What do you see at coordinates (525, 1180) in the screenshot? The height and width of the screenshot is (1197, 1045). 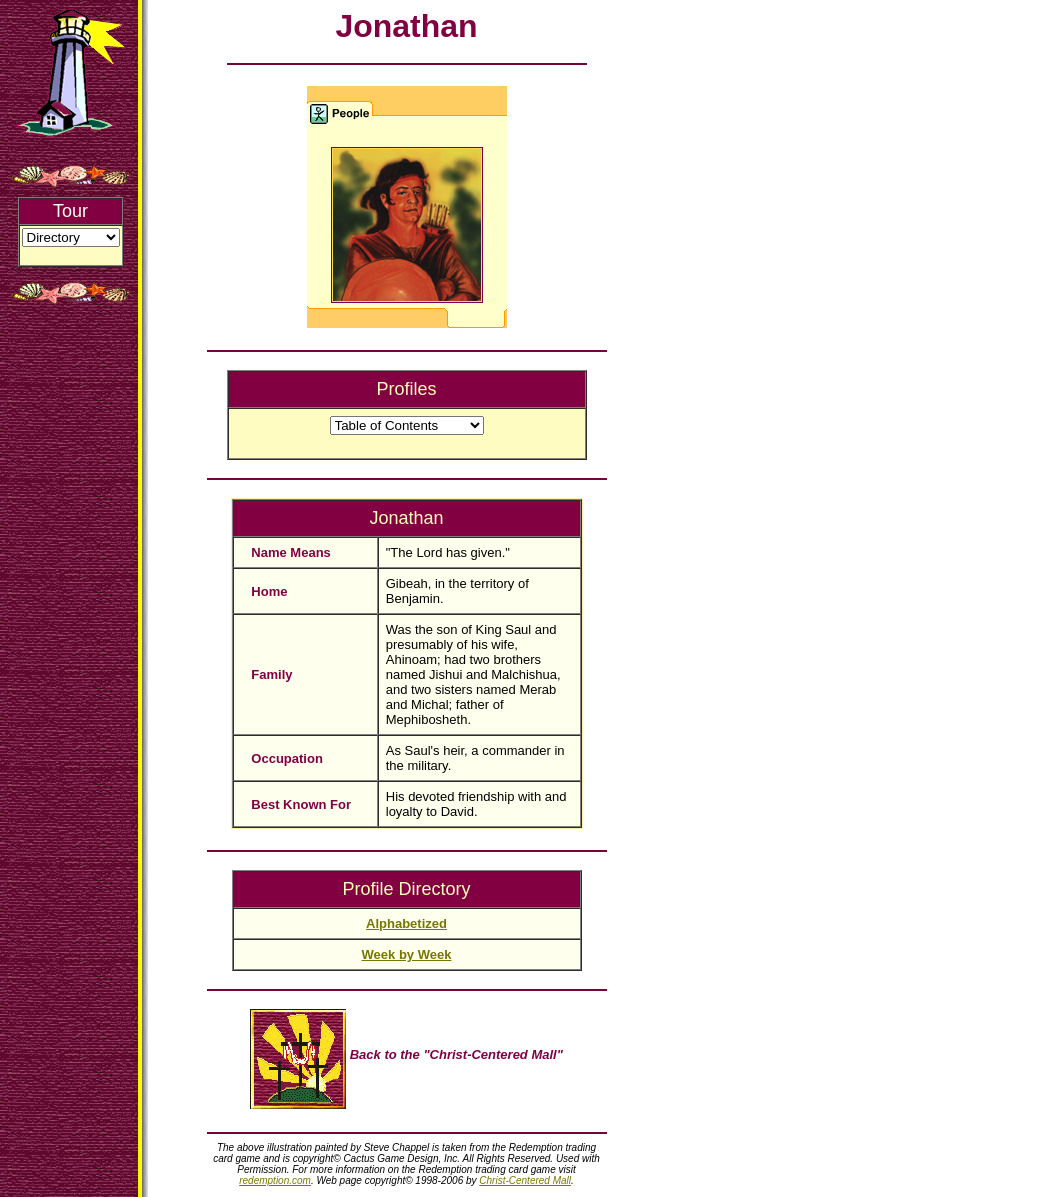 I see `Christ-Centered Mall` at bounding box center [525, 1180].